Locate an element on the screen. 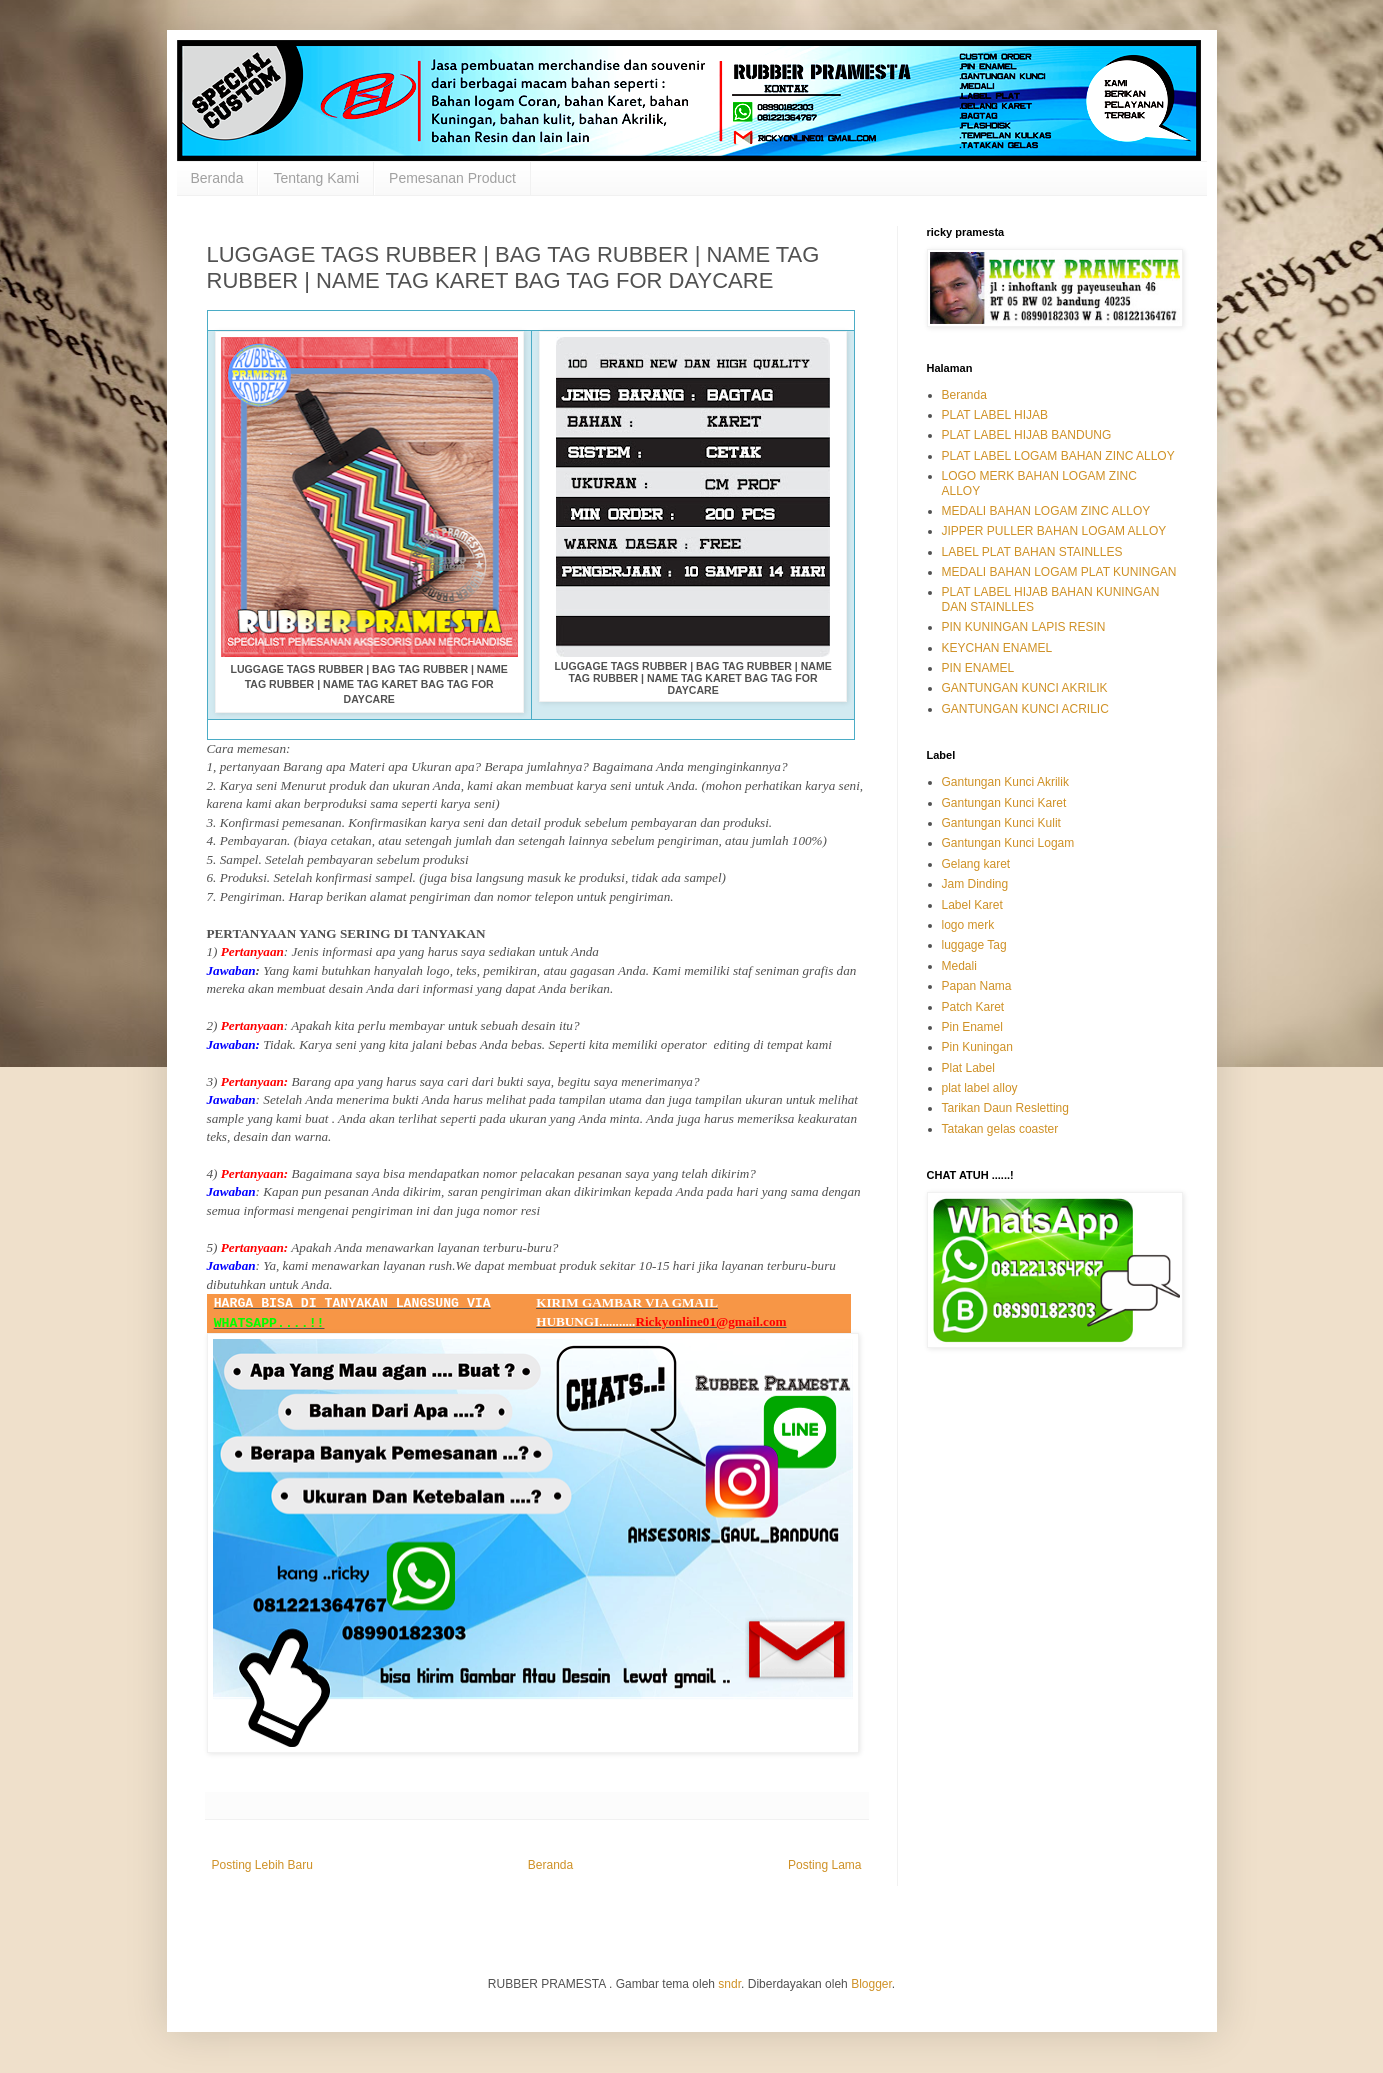 The width and height of the screenshot is (1383, 2073). Tentang Kami is located at coordinates (316, 178).